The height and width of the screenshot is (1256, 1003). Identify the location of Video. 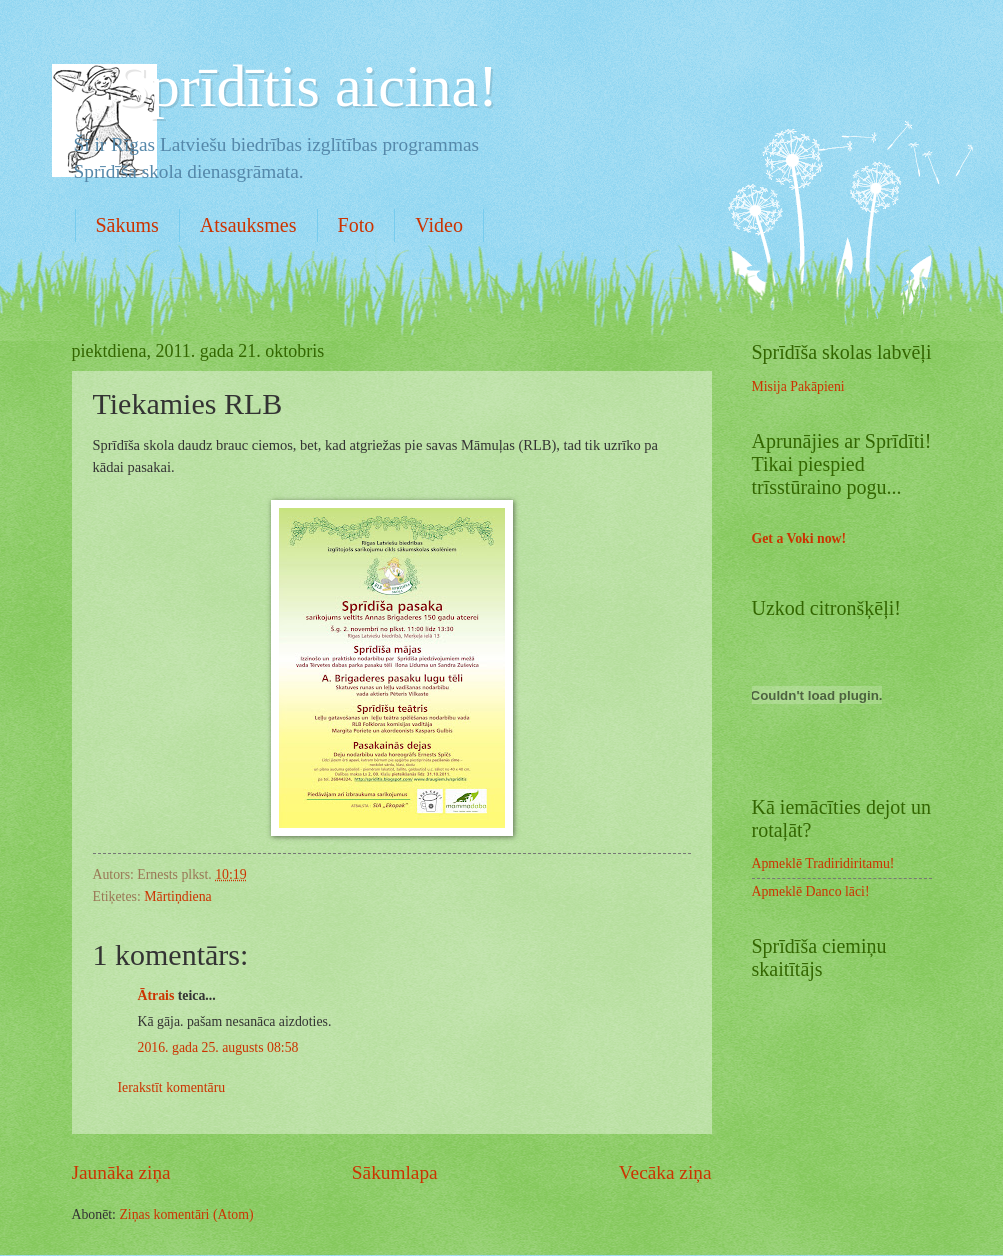
(439, 225).